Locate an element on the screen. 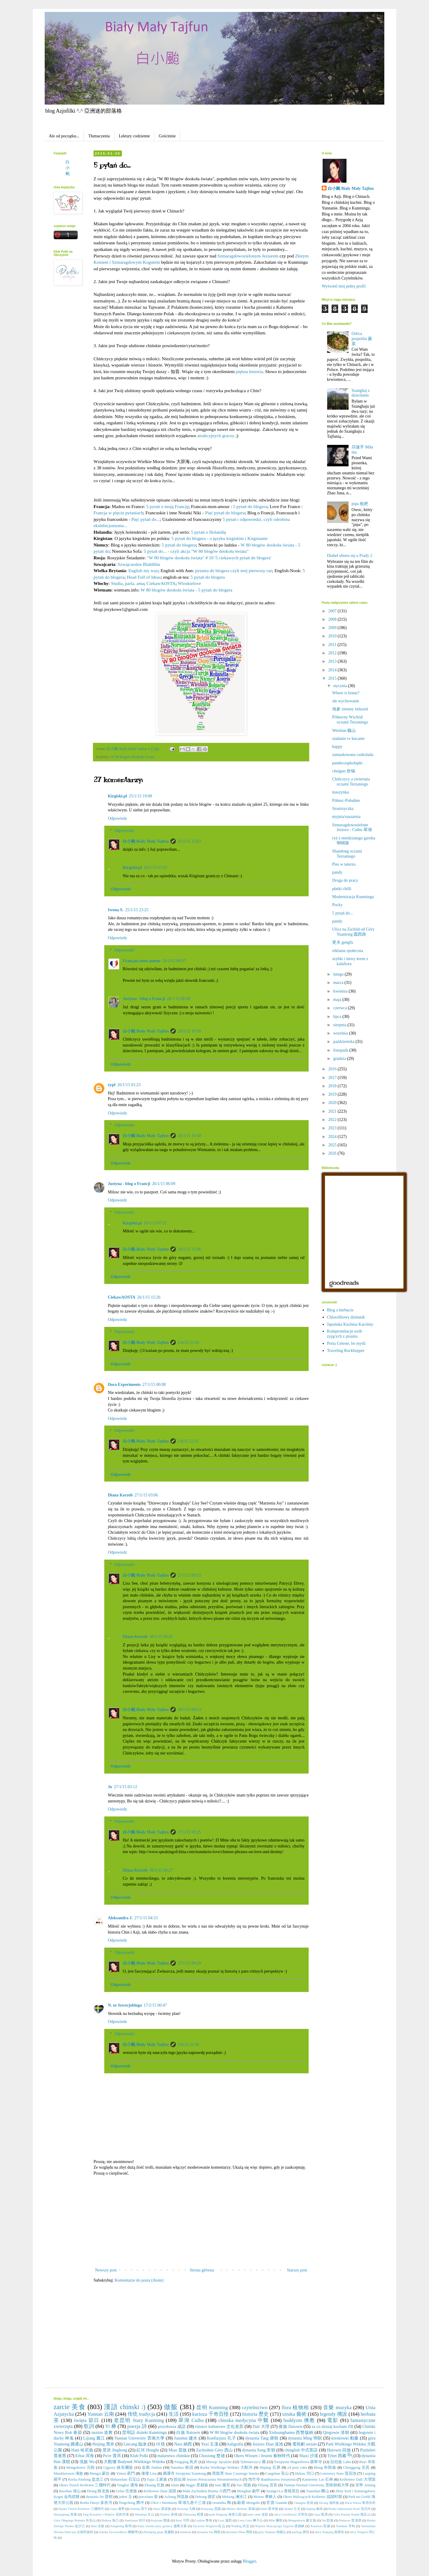 The image size is (429, 2576). Konfucjusz 孔子 is located at coordinates (221, 2438).